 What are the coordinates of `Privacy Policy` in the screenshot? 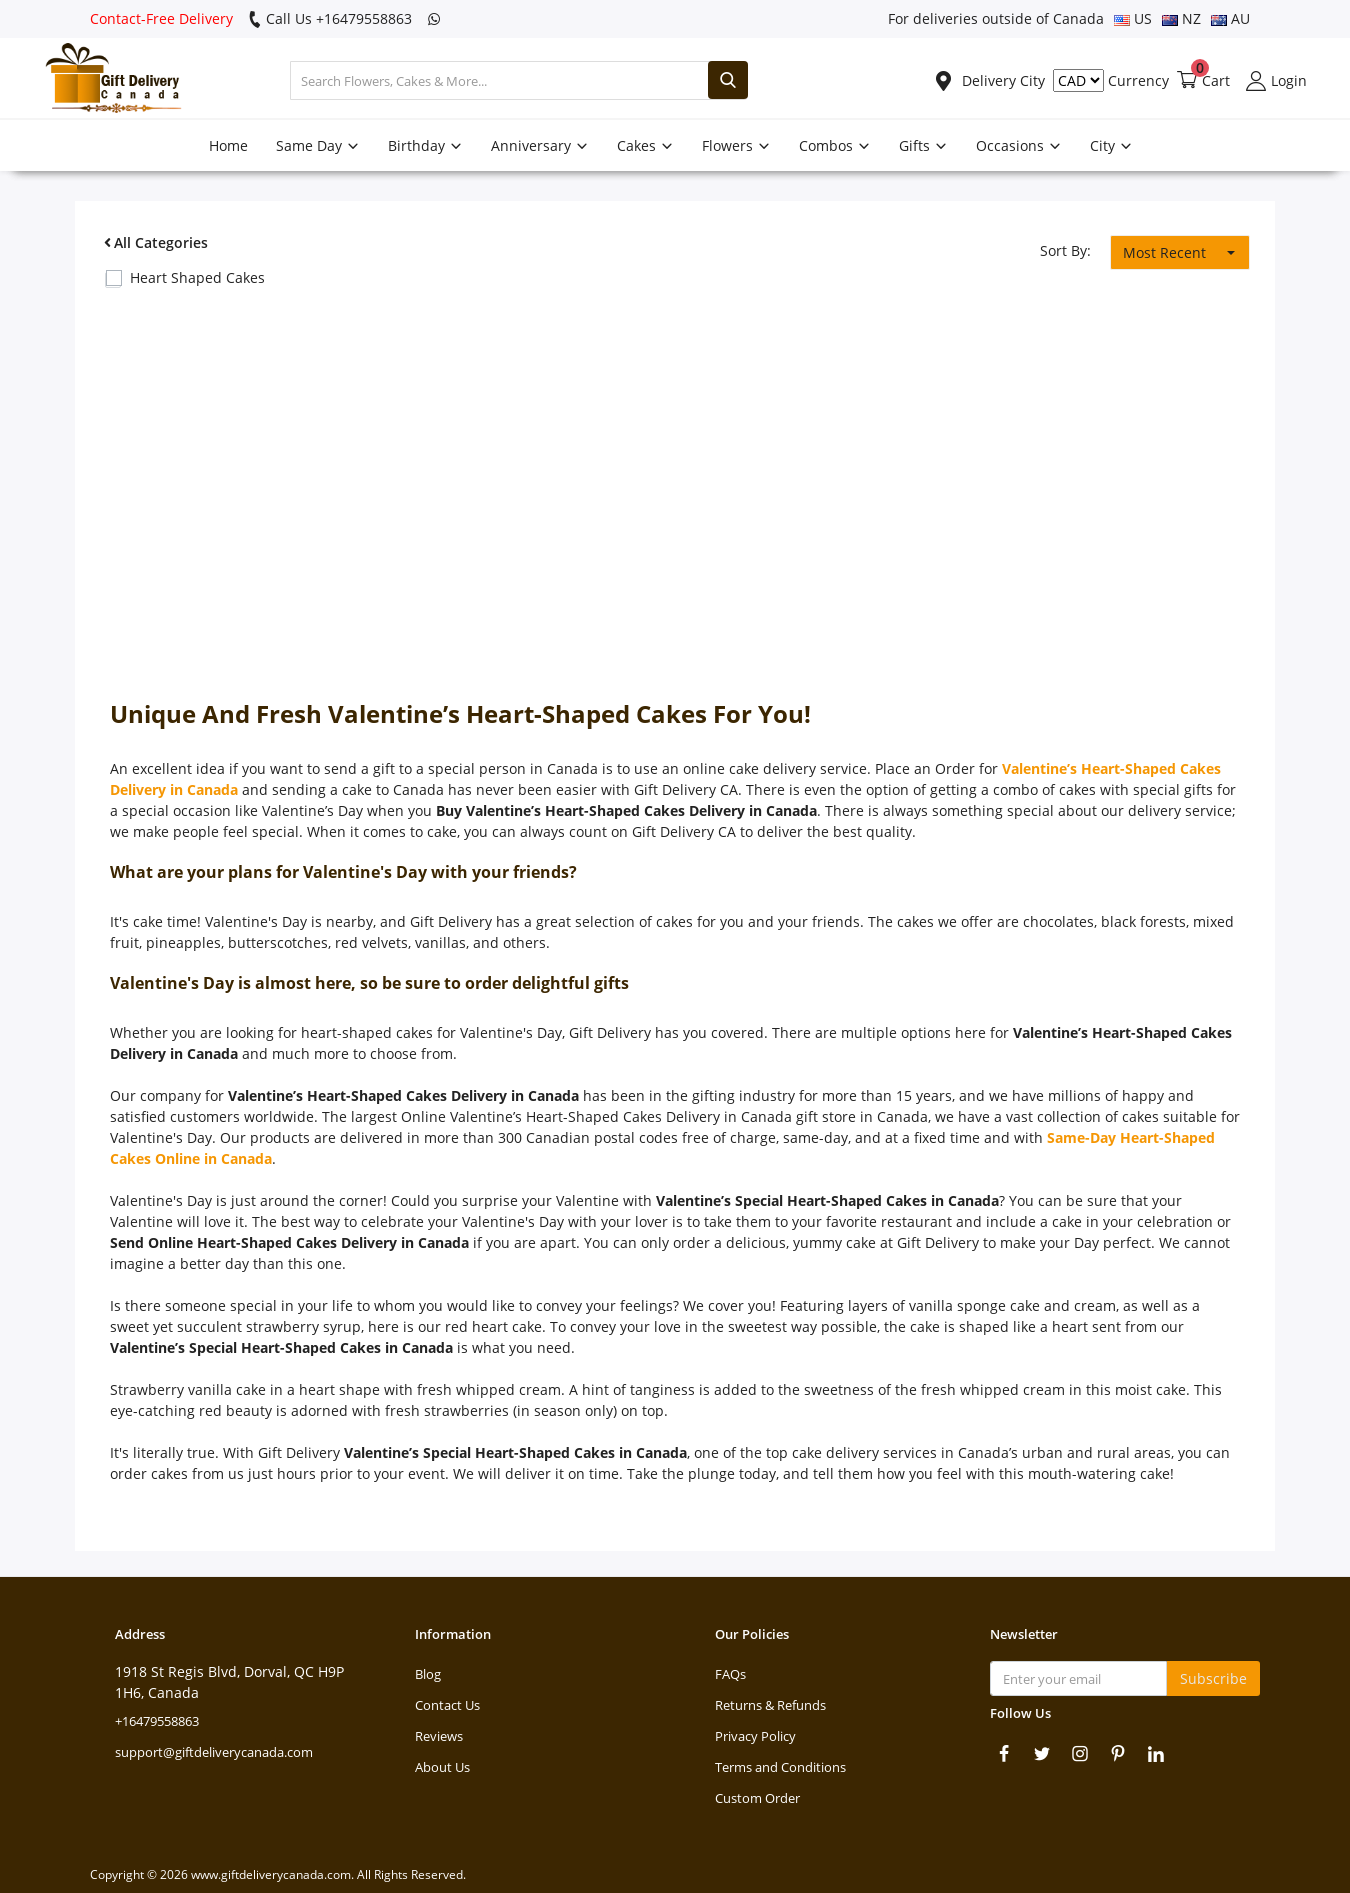 It's located at (755, 1736).